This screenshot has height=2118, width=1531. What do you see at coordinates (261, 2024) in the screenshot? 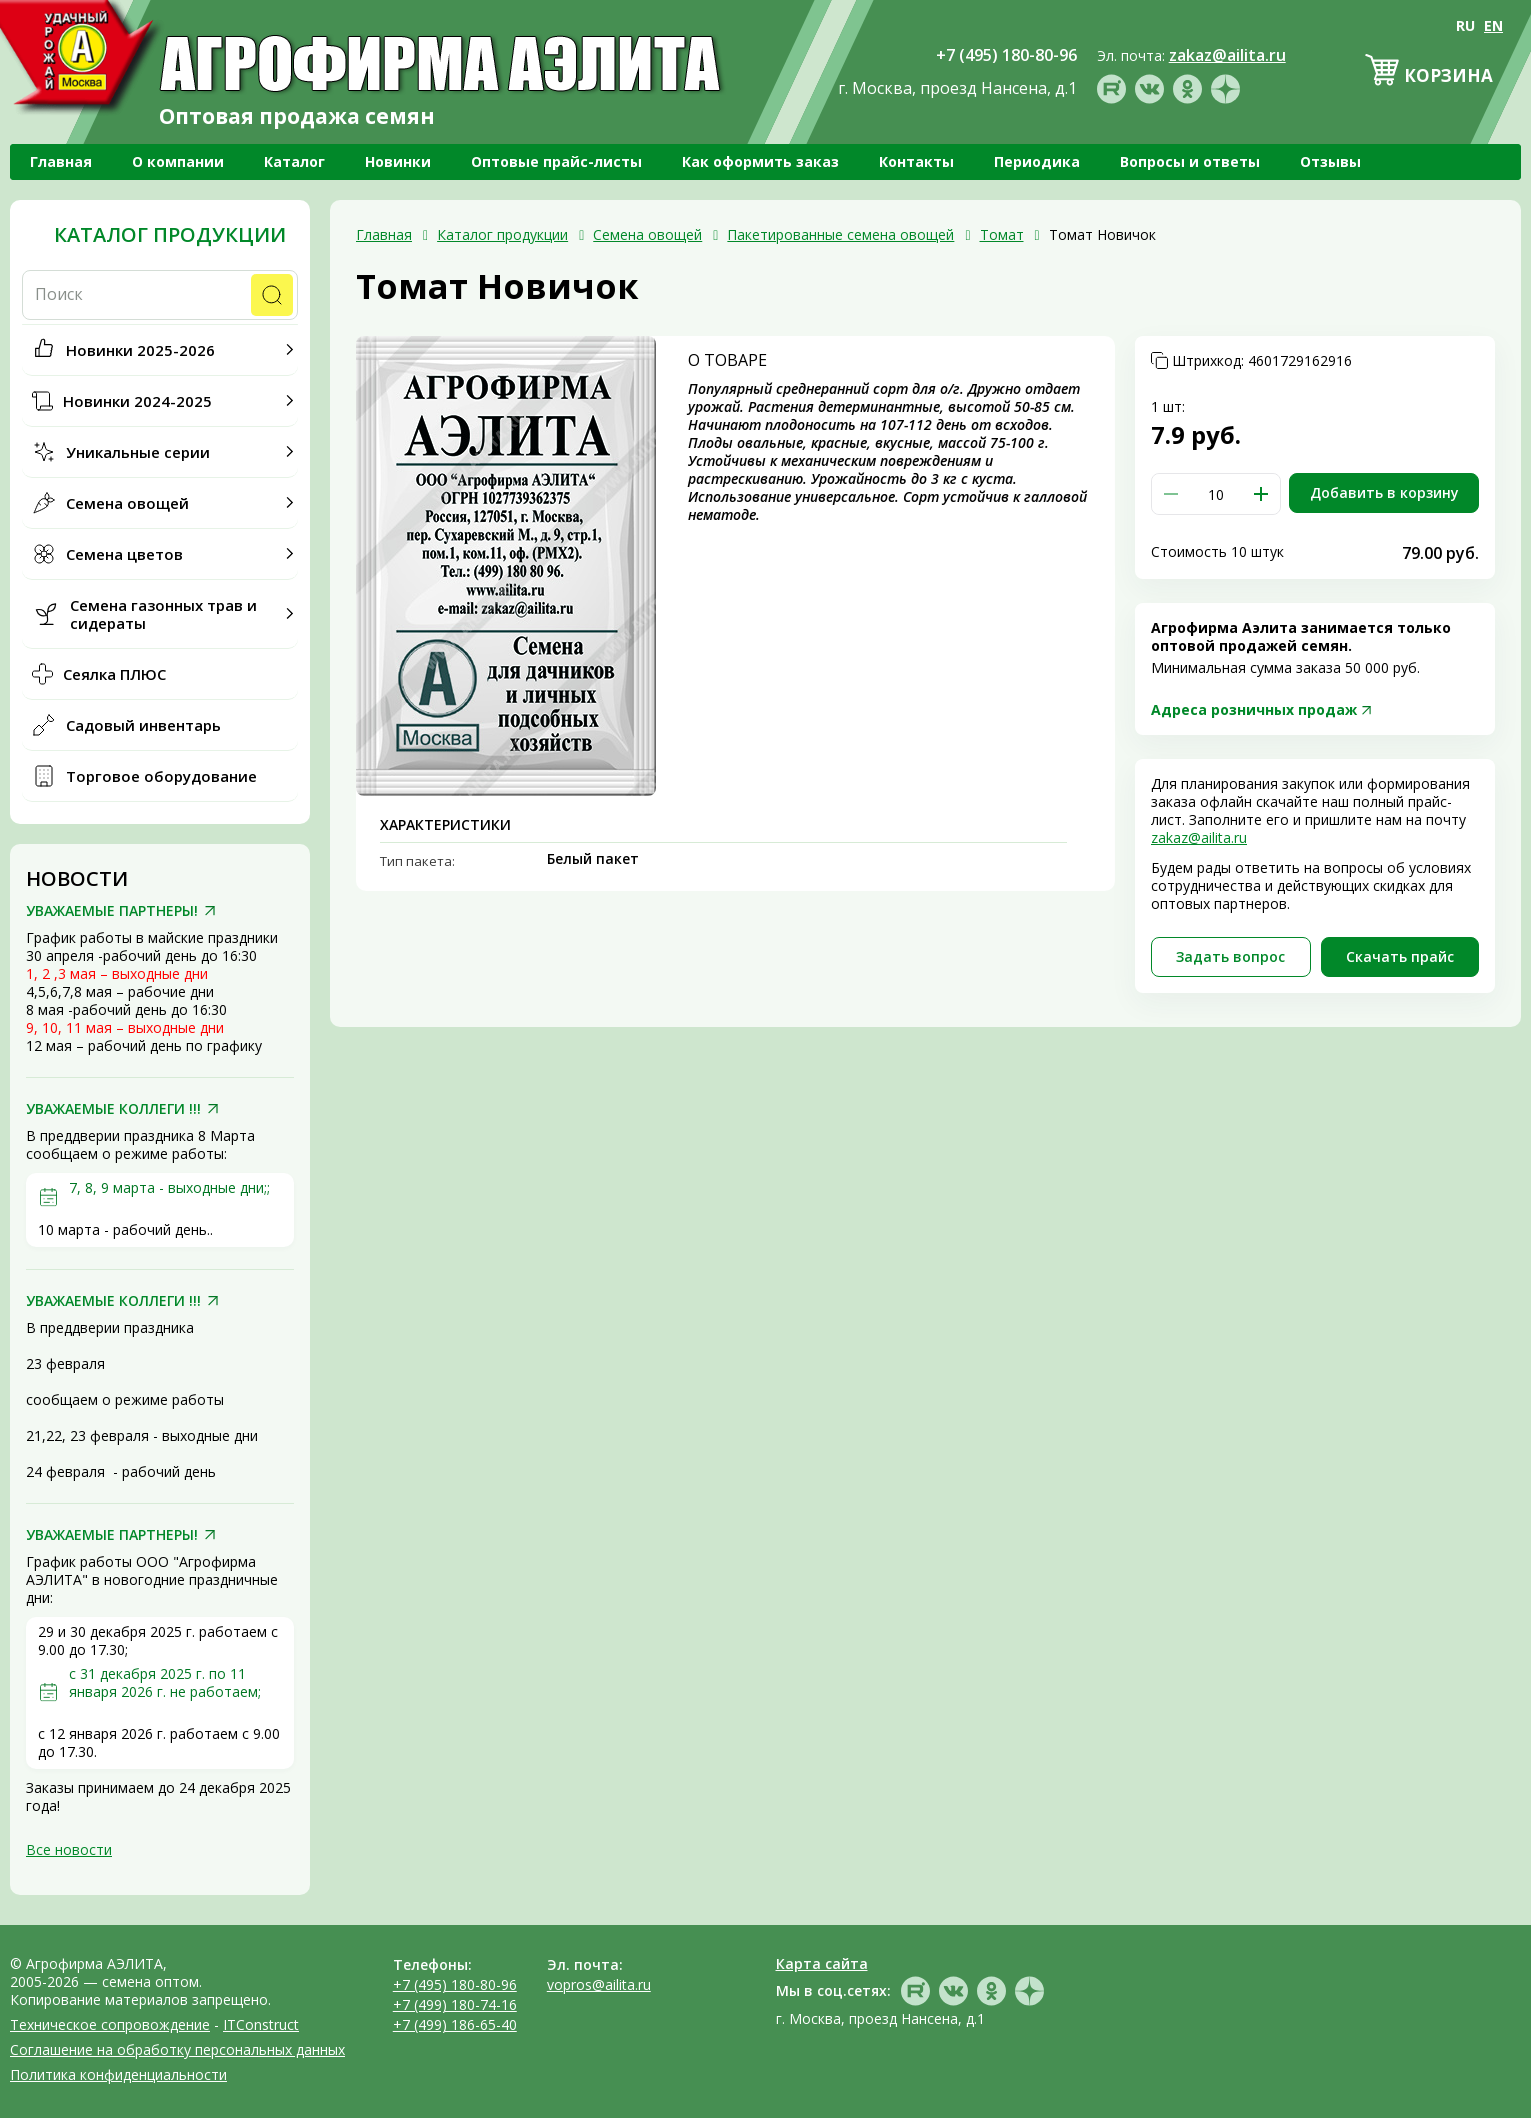
I see `ITConstruct` at bounding box center [261, 2024].